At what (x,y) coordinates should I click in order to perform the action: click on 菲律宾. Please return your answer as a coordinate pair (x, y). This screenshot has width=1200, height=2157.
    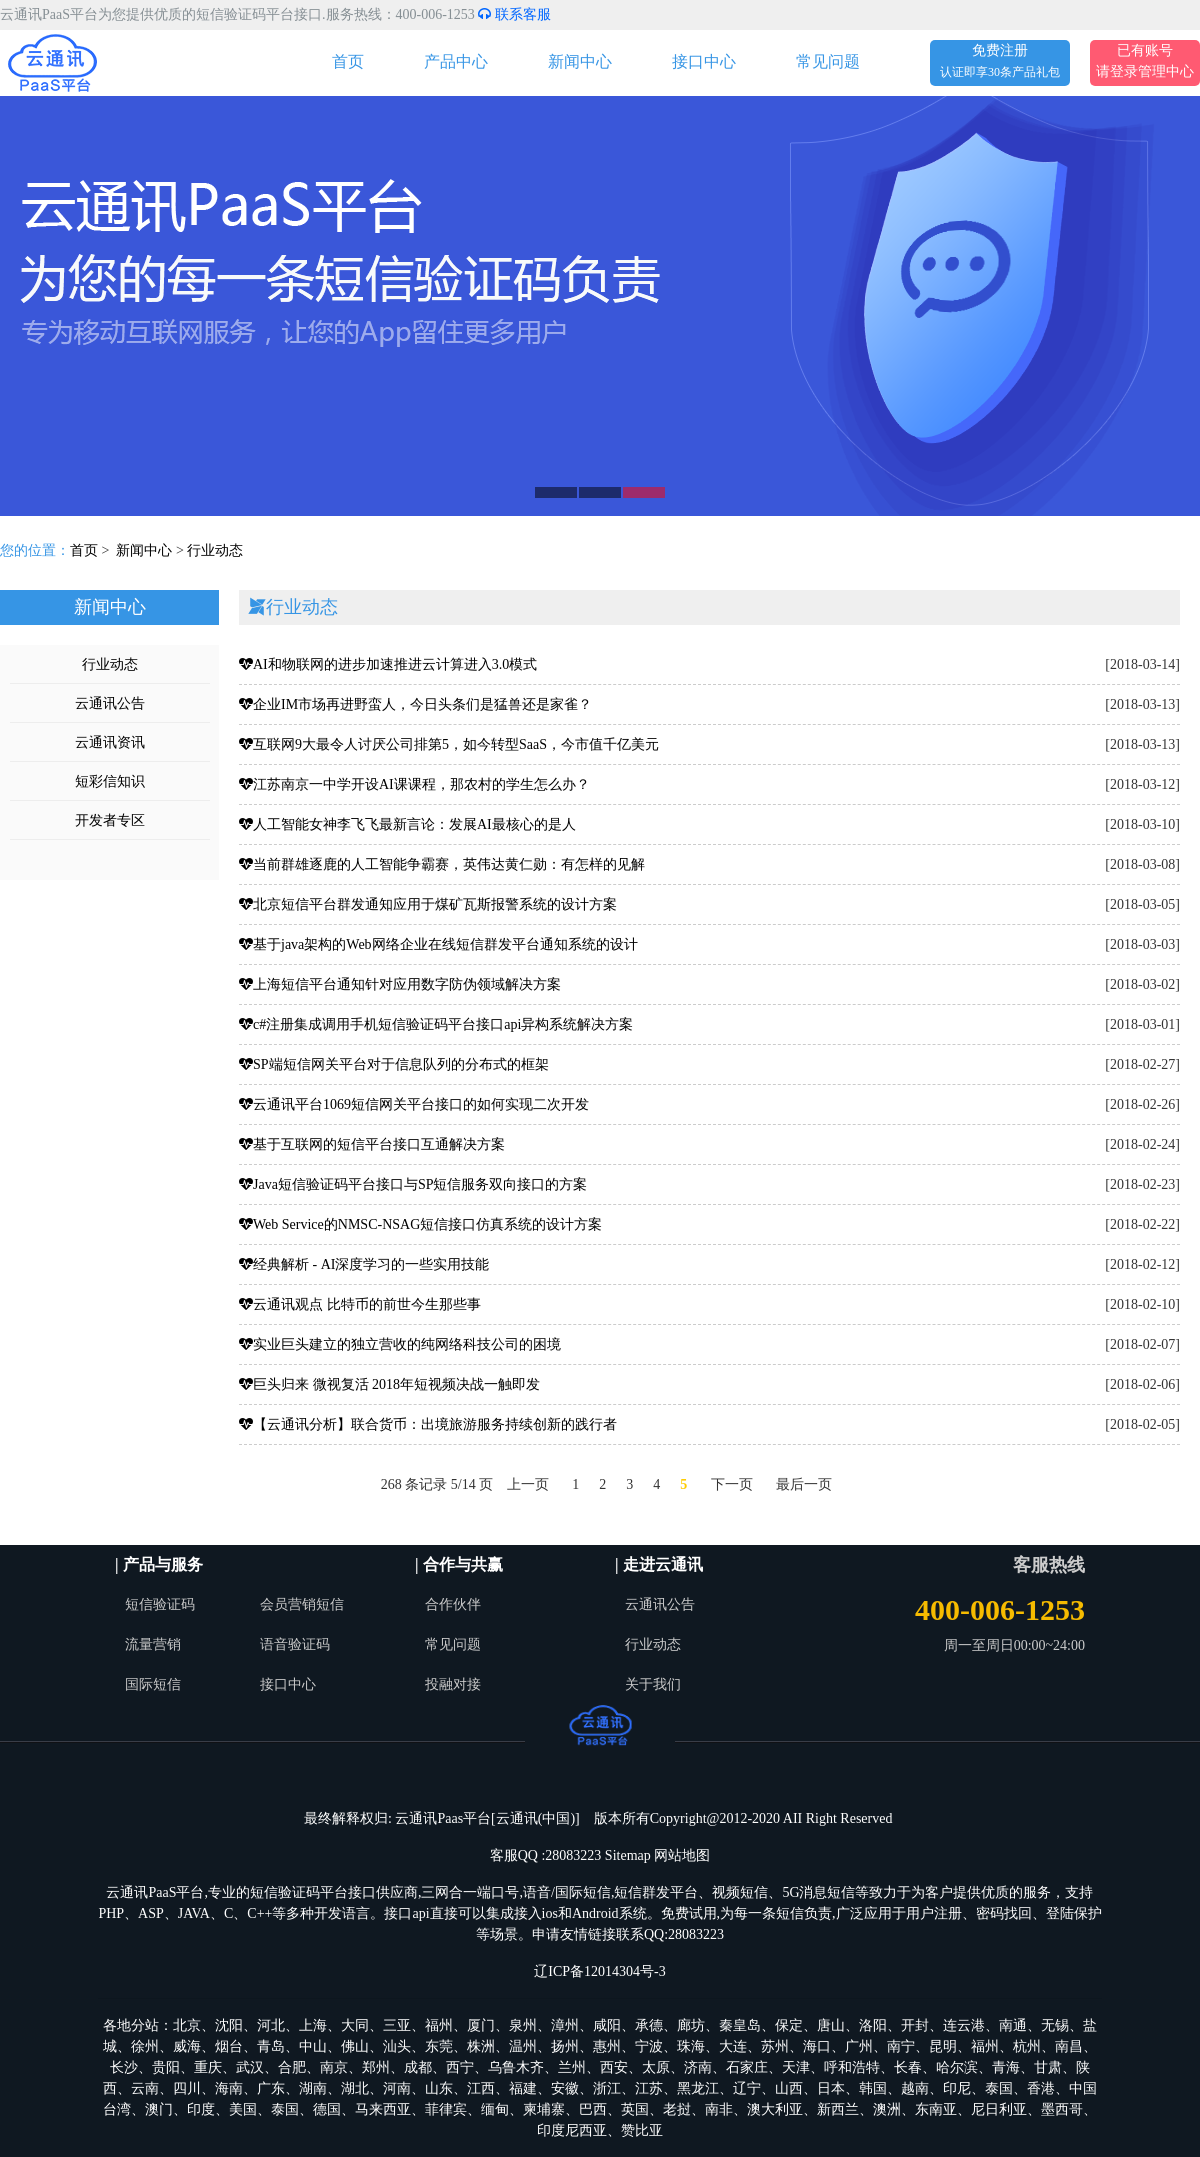
    Looking at the image, I should click on (446, 2109).